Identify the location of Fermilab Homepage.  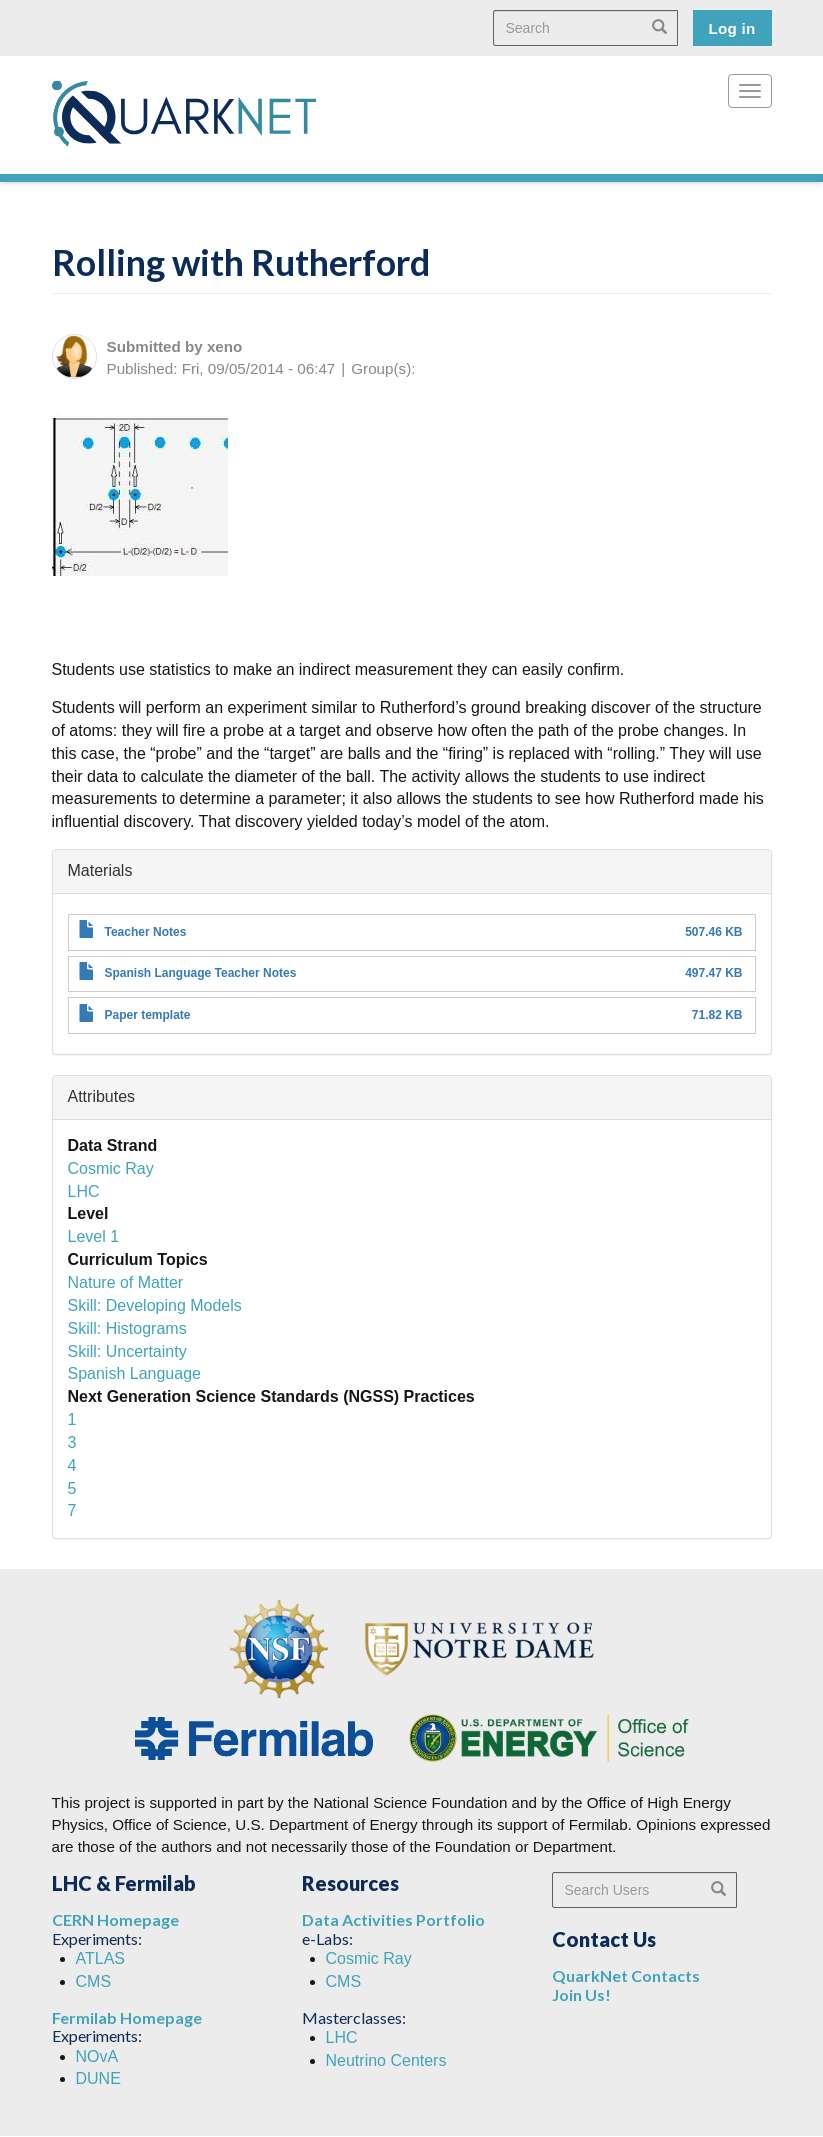
(127, 2017).